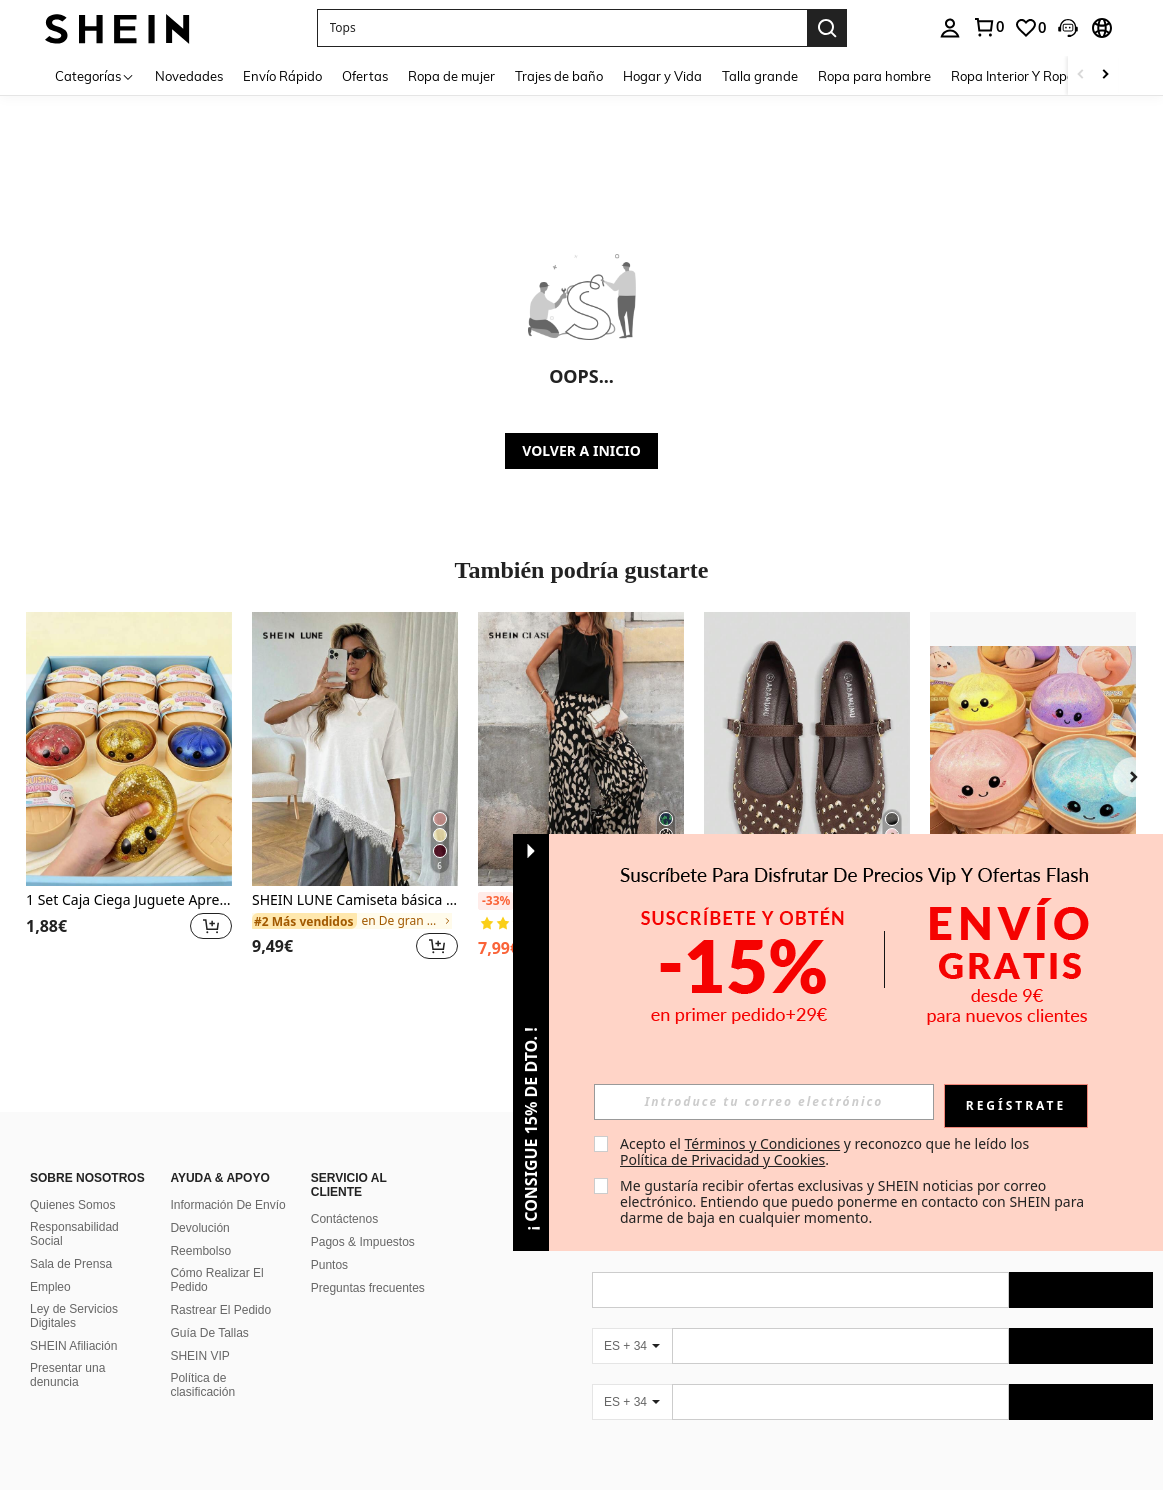 The height and width of the screenshot is (1490, 1163). What do you see at coordinates (72, 1205) in the screenshot?
I see `Quienes Somos` at bounding box center [72, 1205].